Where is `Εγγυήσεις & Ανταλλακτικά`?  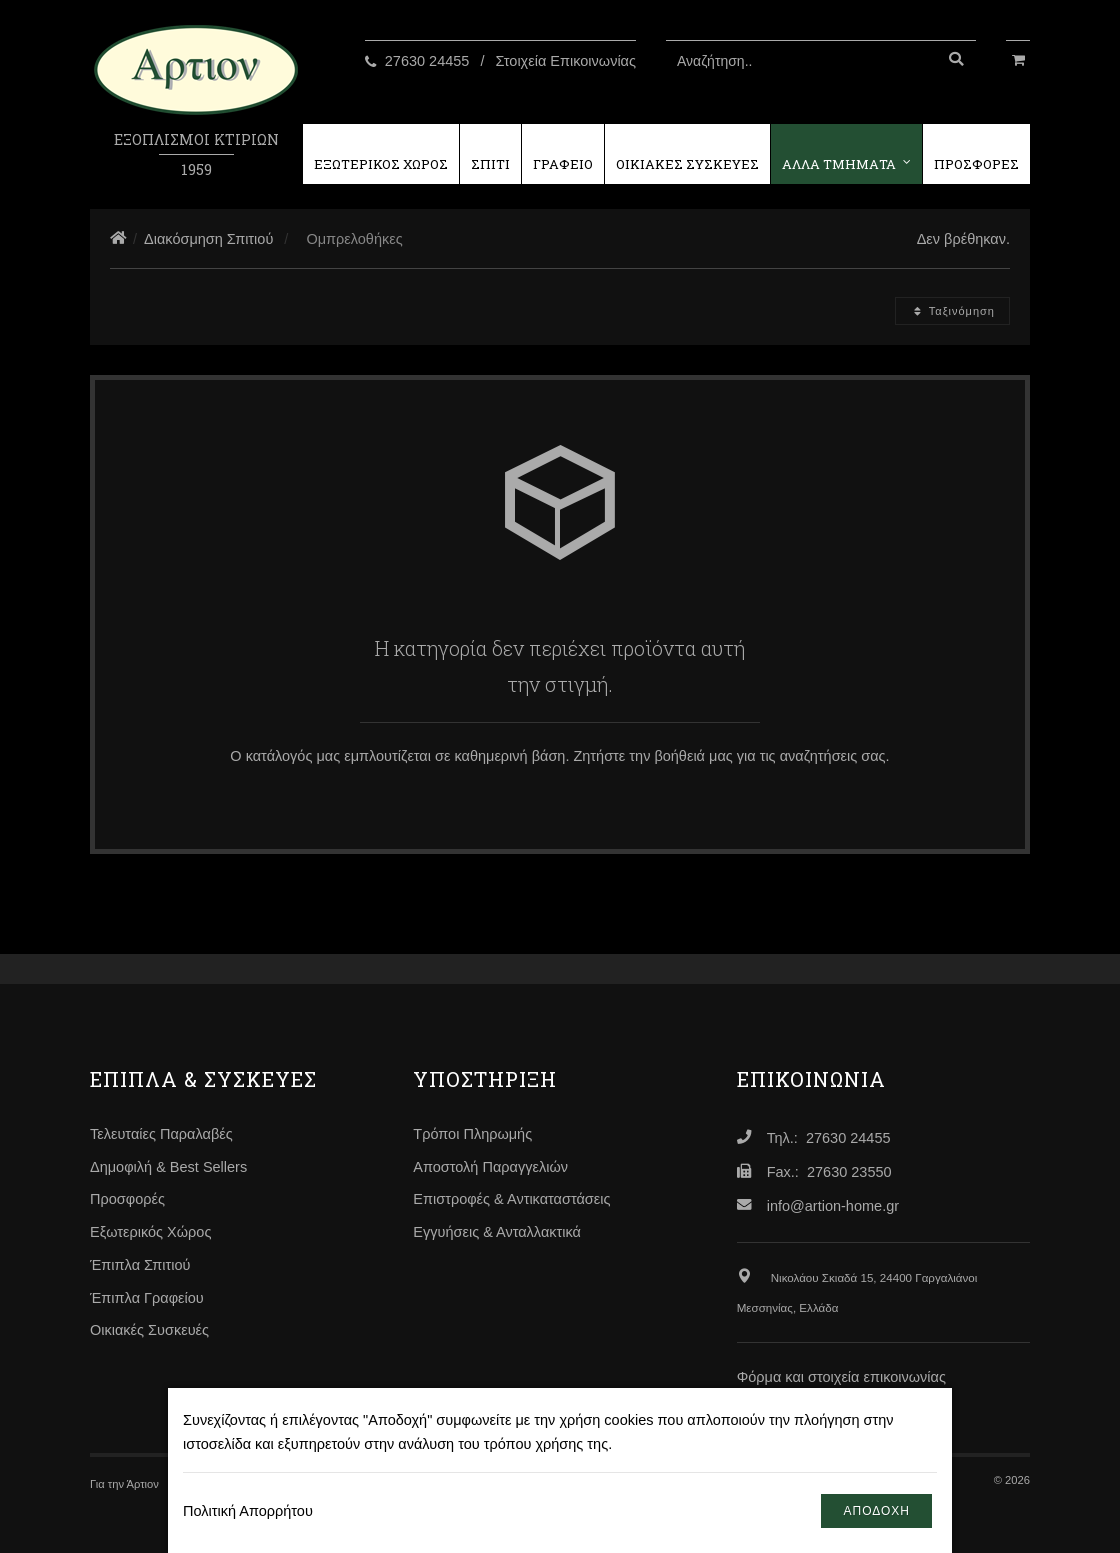 Εγγυήσεις & Ανταλλακτικά is located at coordinates (497, 1232).